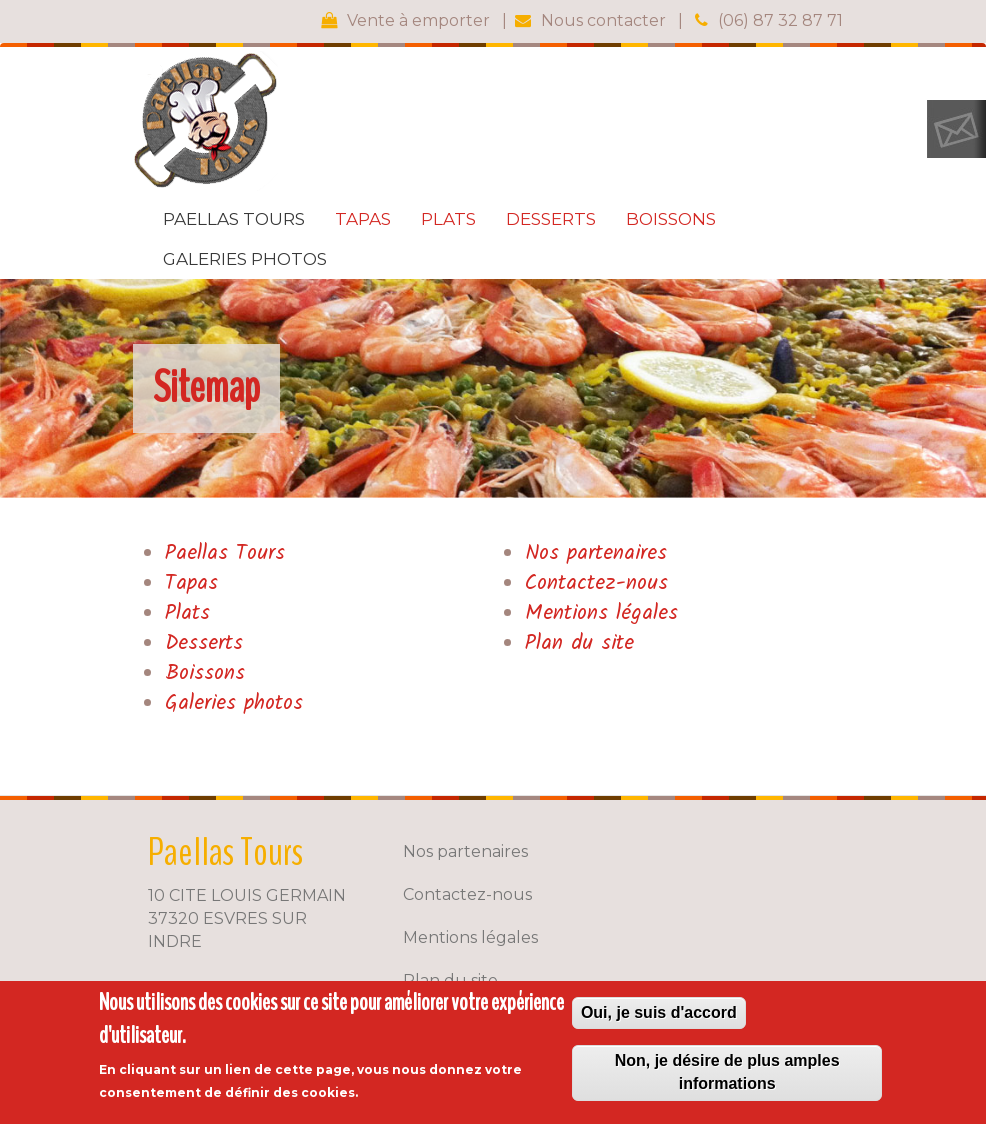 This screenshot has height=1124, width=986. Describe the element at coordinates (448, 219) in the screenshot. I see `Plats` at that location.